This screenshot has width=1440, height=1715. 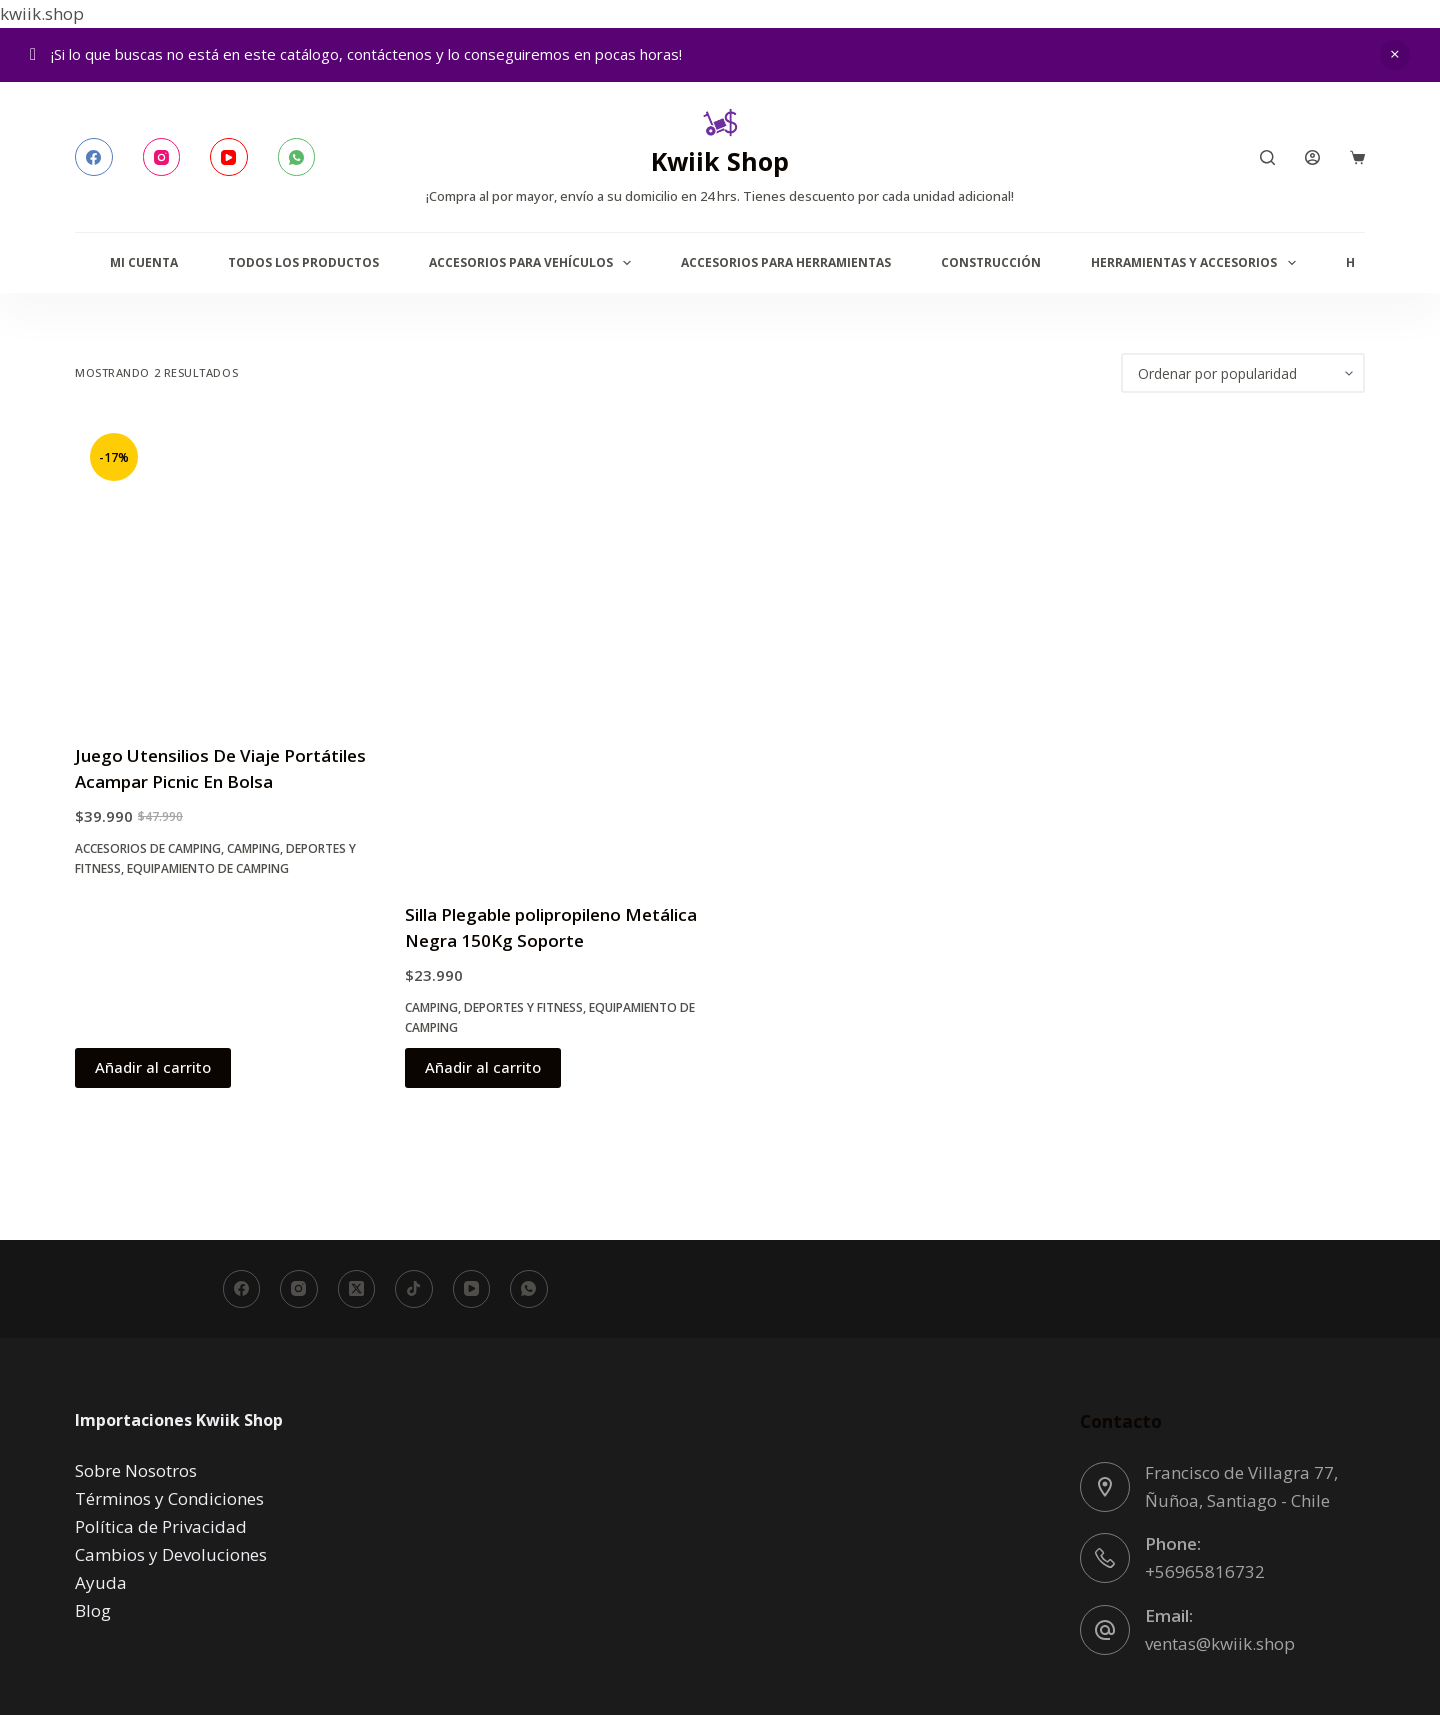 I want to click on [Pedido de la tienda], so click(x=1243, y=373).